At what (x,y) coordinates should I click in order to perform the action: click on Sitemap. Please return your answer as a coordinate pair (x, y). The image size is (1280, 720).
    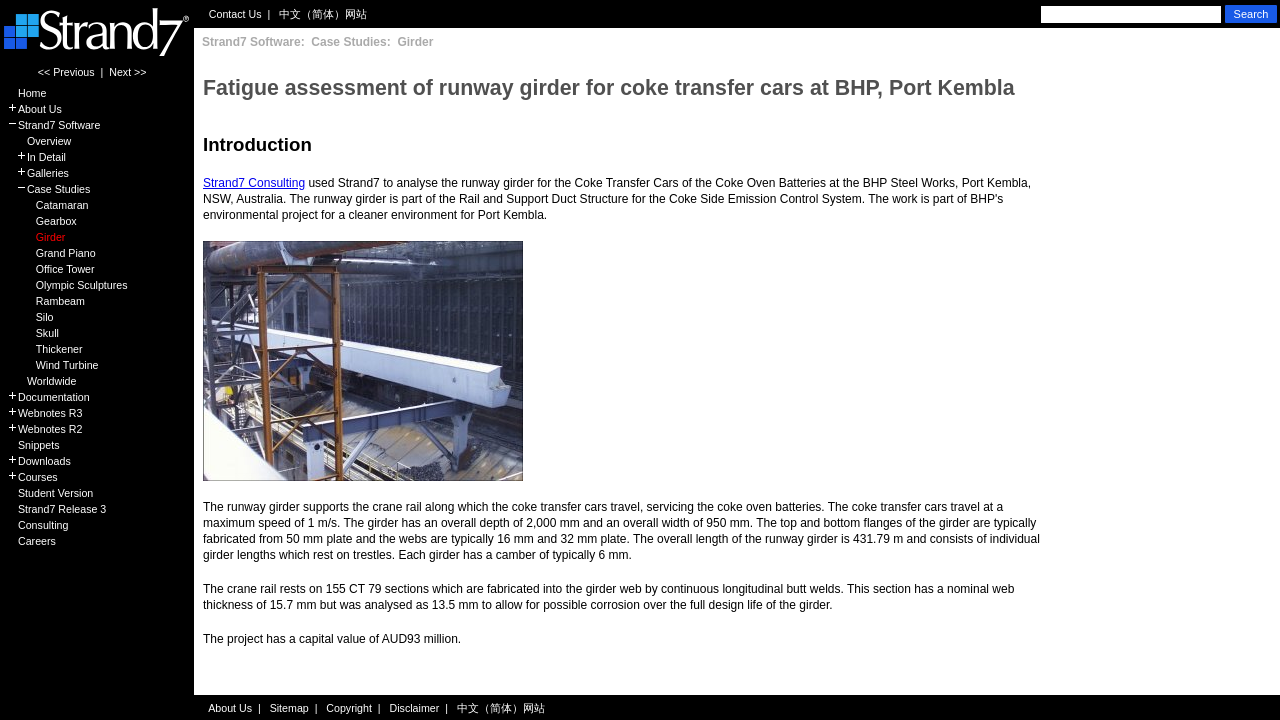
    Looking at the image, I should click on (289, 708).